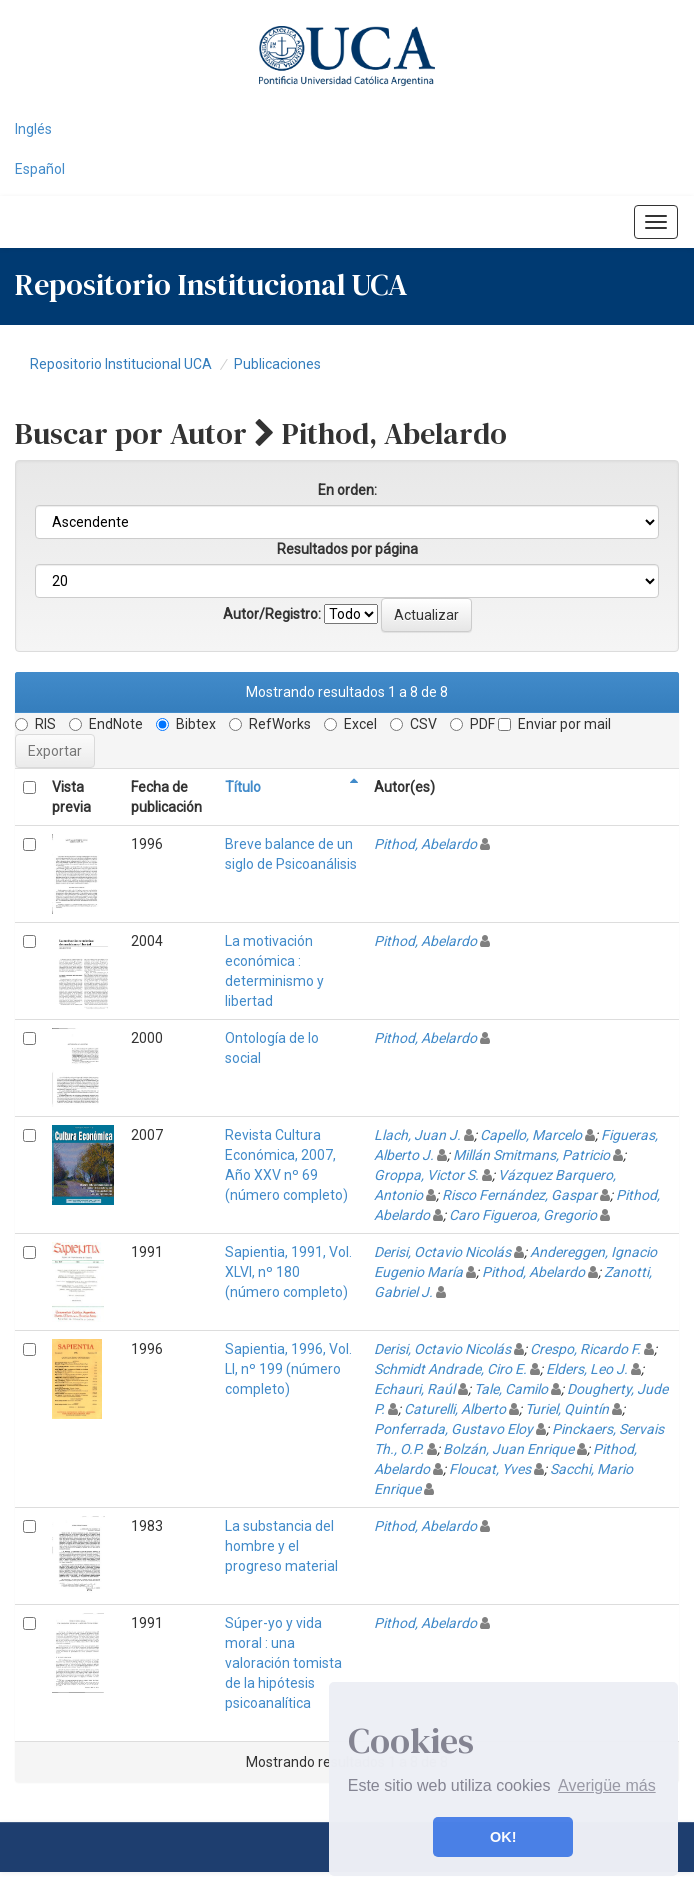 The image size is (694, 1892). I want to click on PDF, so click(472, 724).